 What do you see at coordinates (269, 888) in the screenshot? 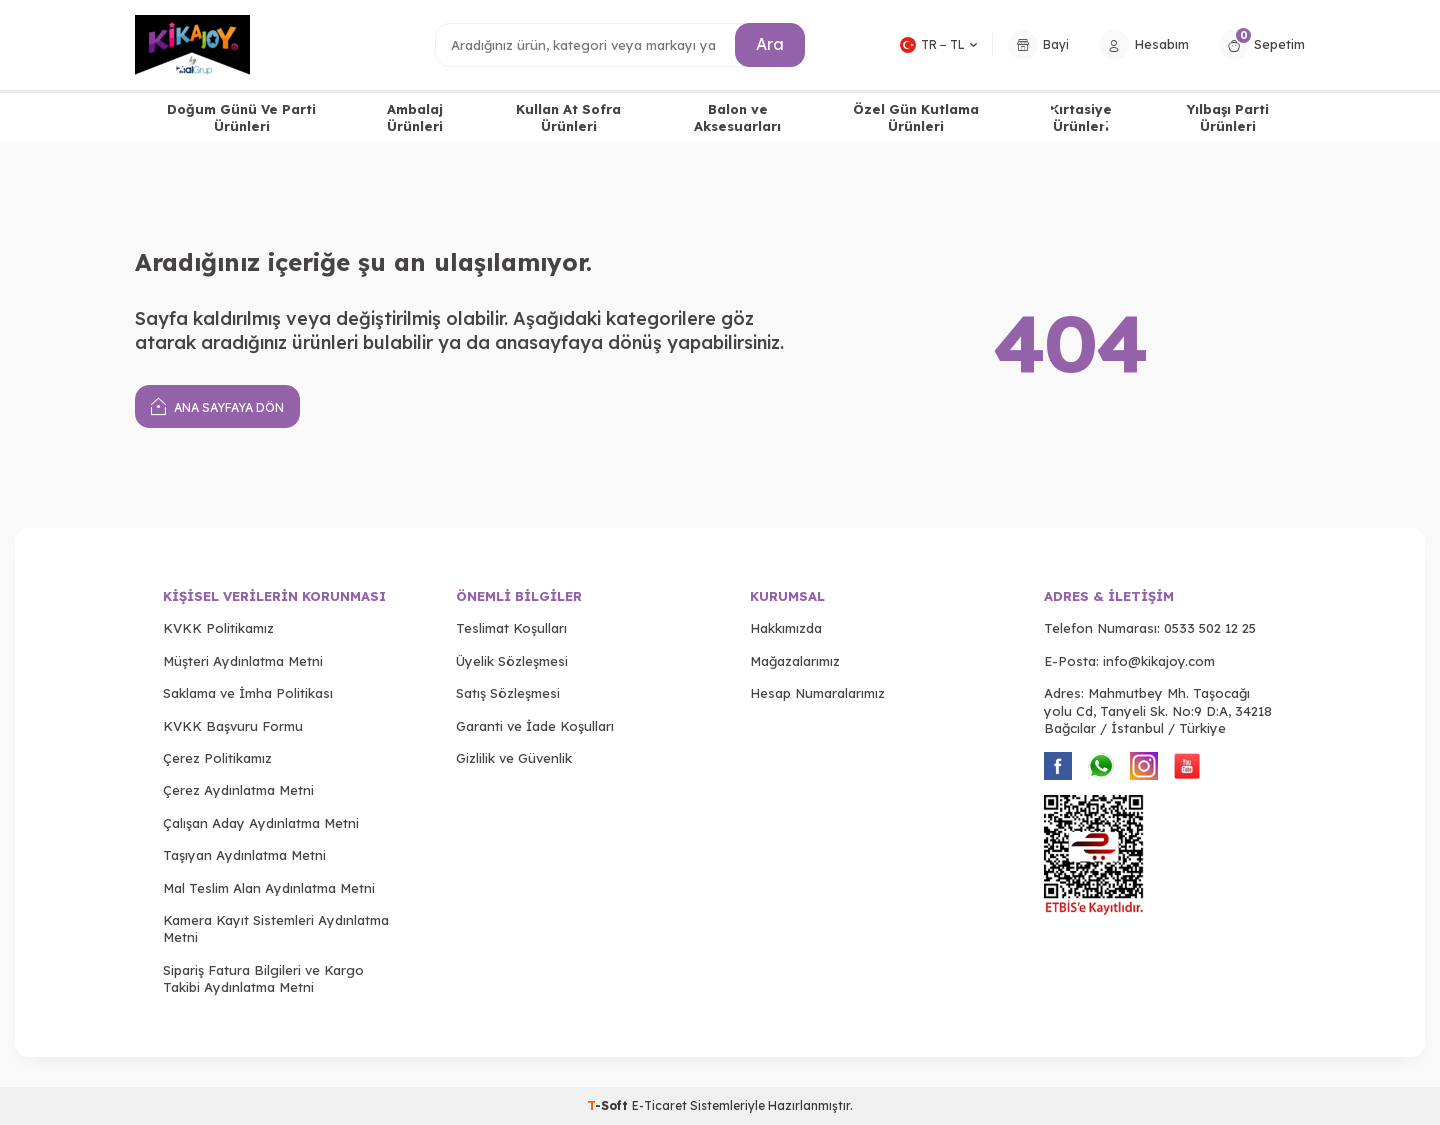
I see `Mal Teslim Alan Aydınlatma Metni` at bounding box center [269, 888].